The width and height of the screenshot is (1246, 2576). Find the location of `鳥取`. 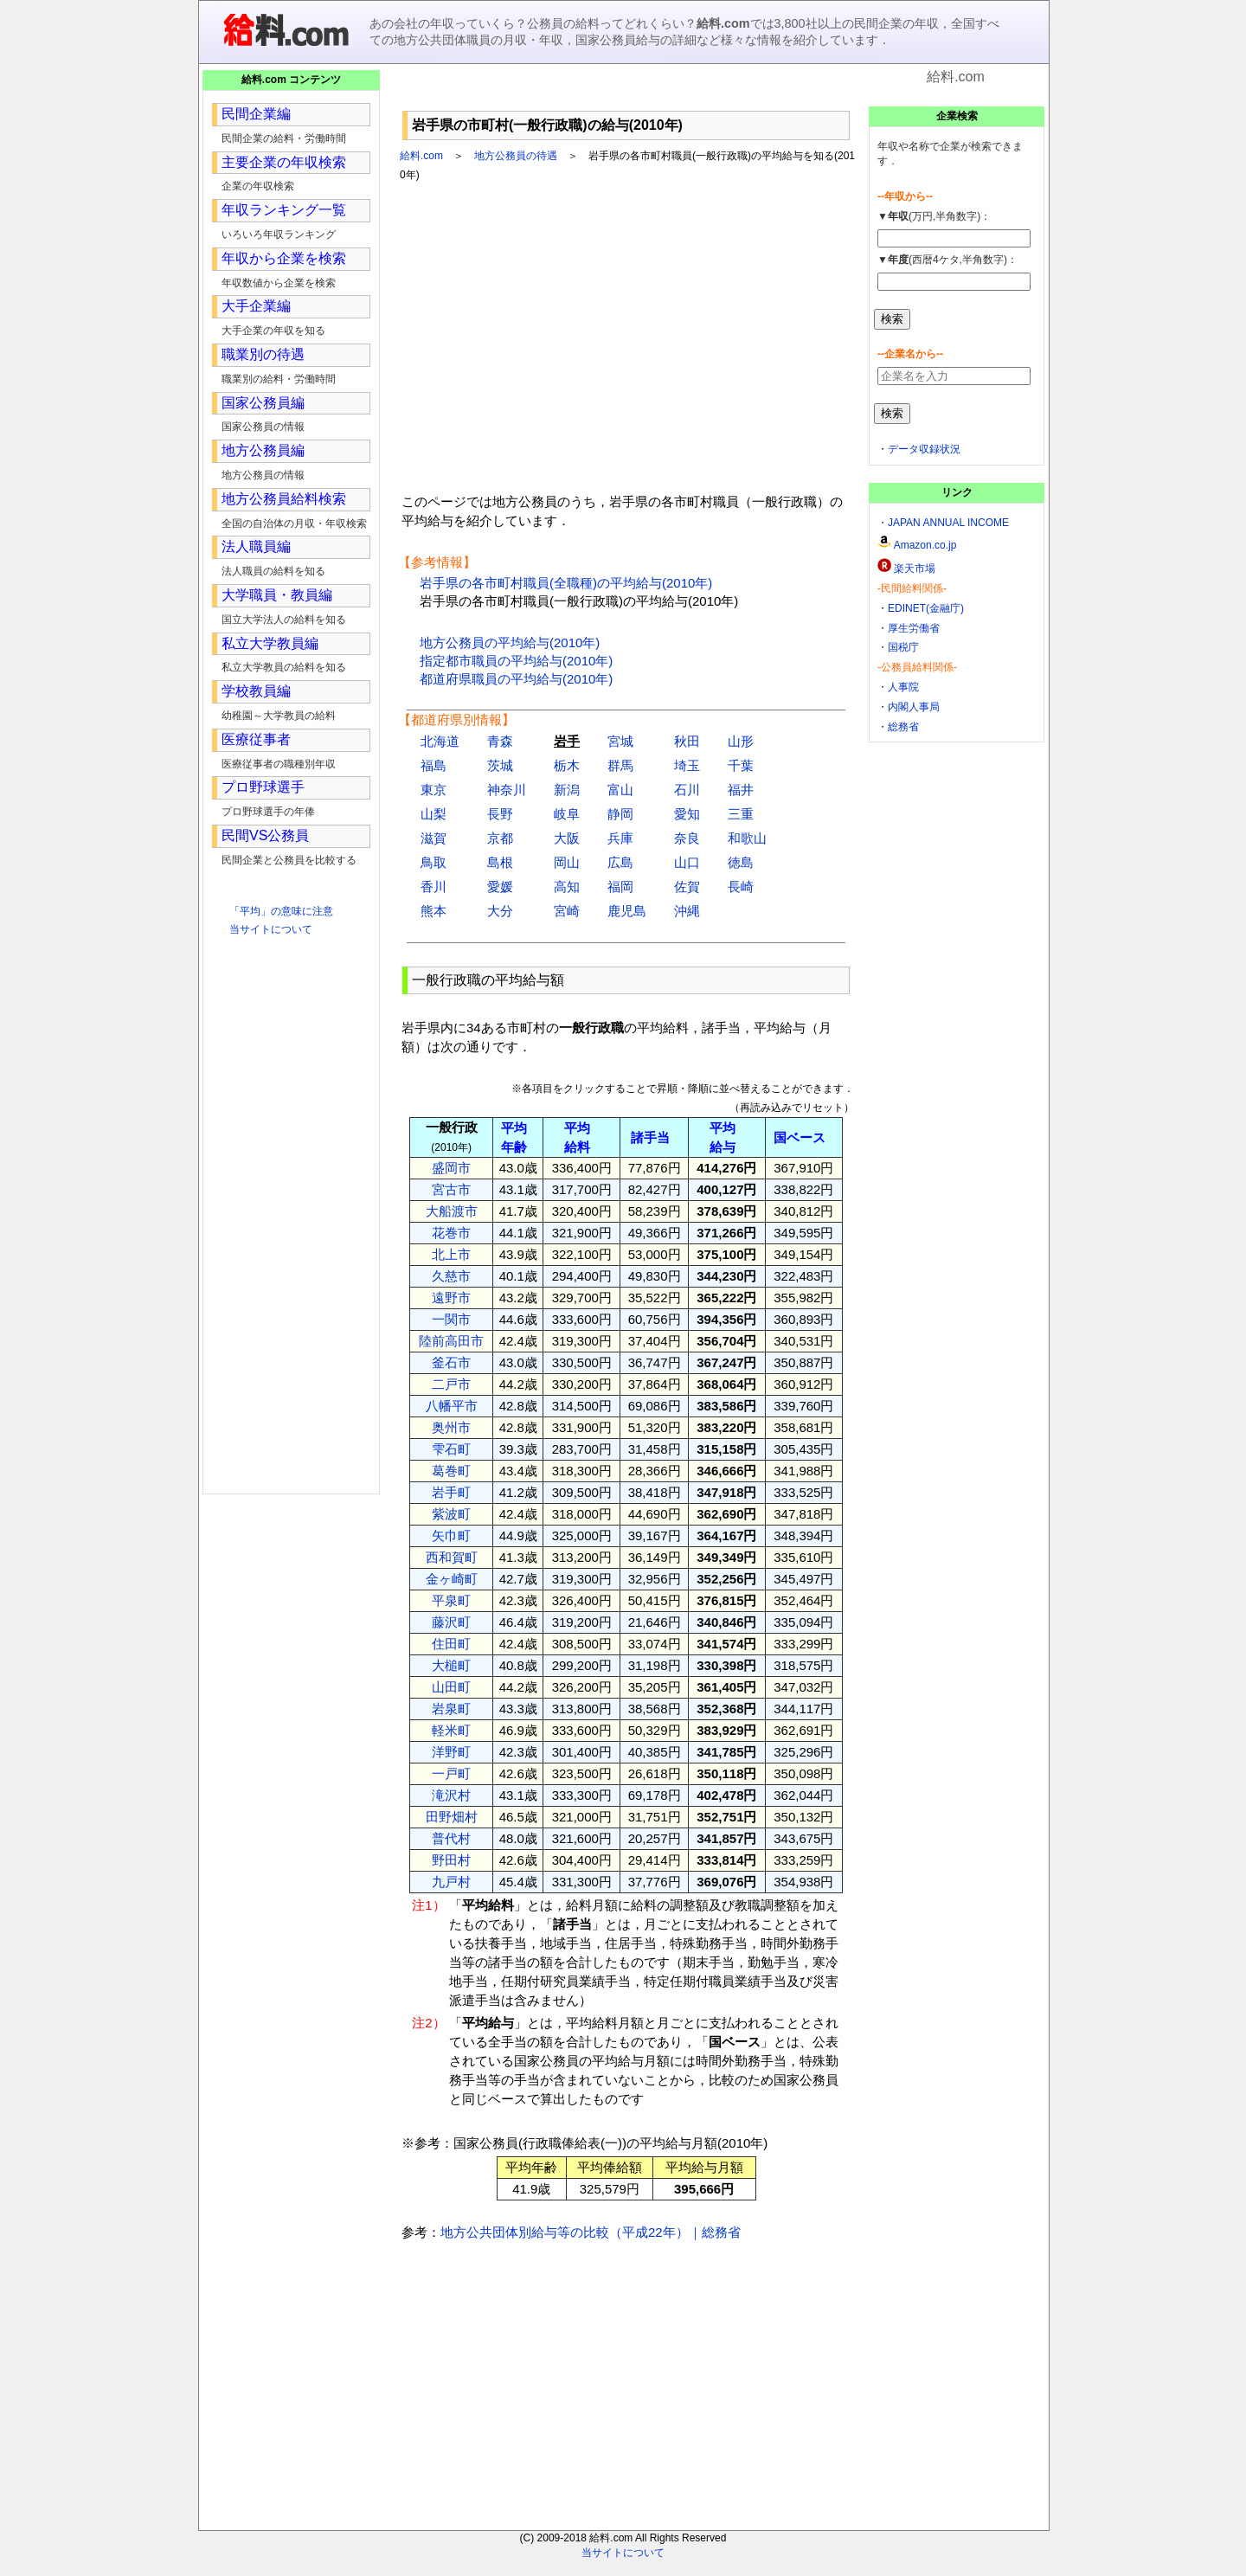

鳥取 is located at coordinates (433, 862).